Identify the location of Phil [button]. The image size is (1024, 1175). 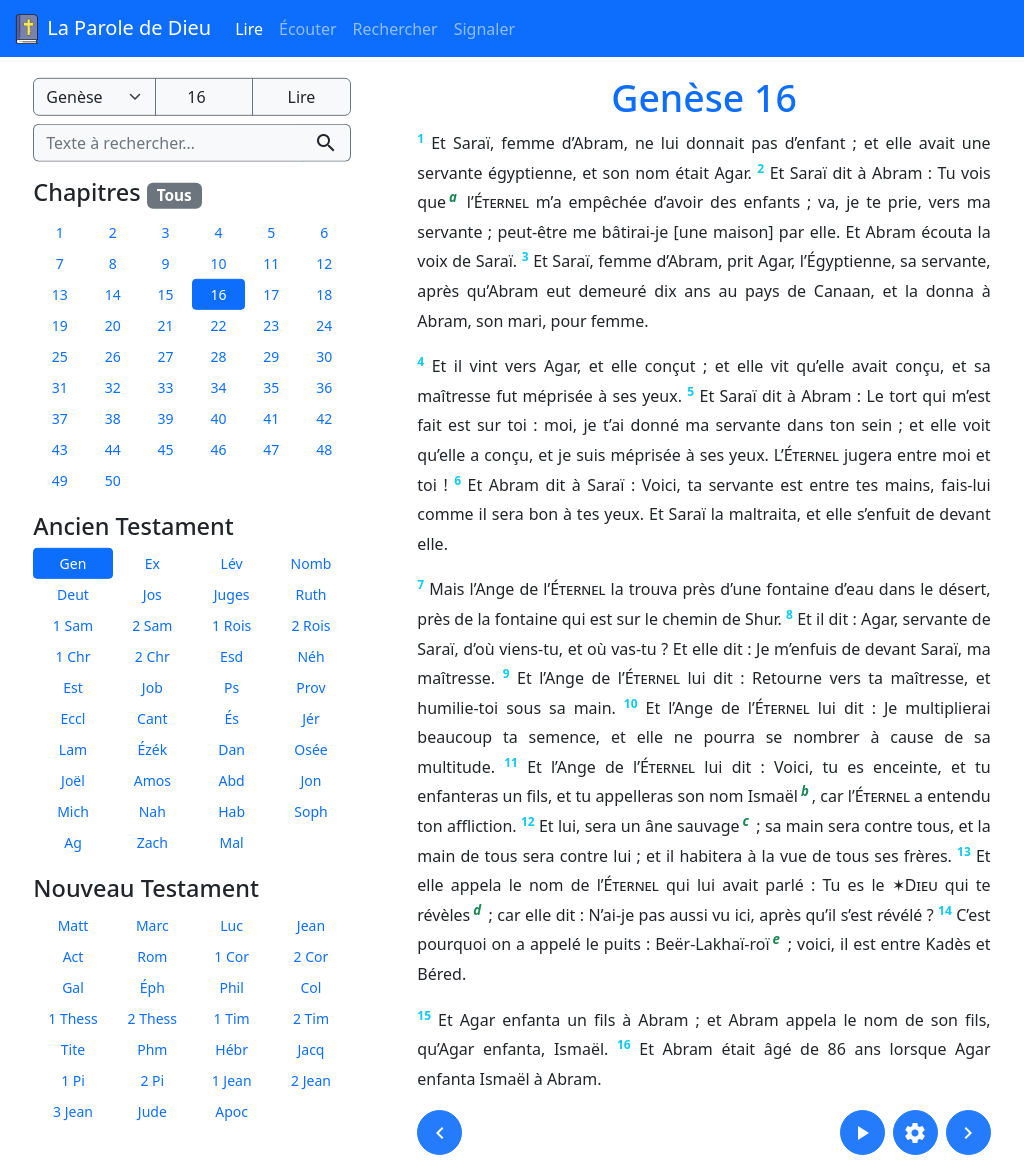
(231, 987).